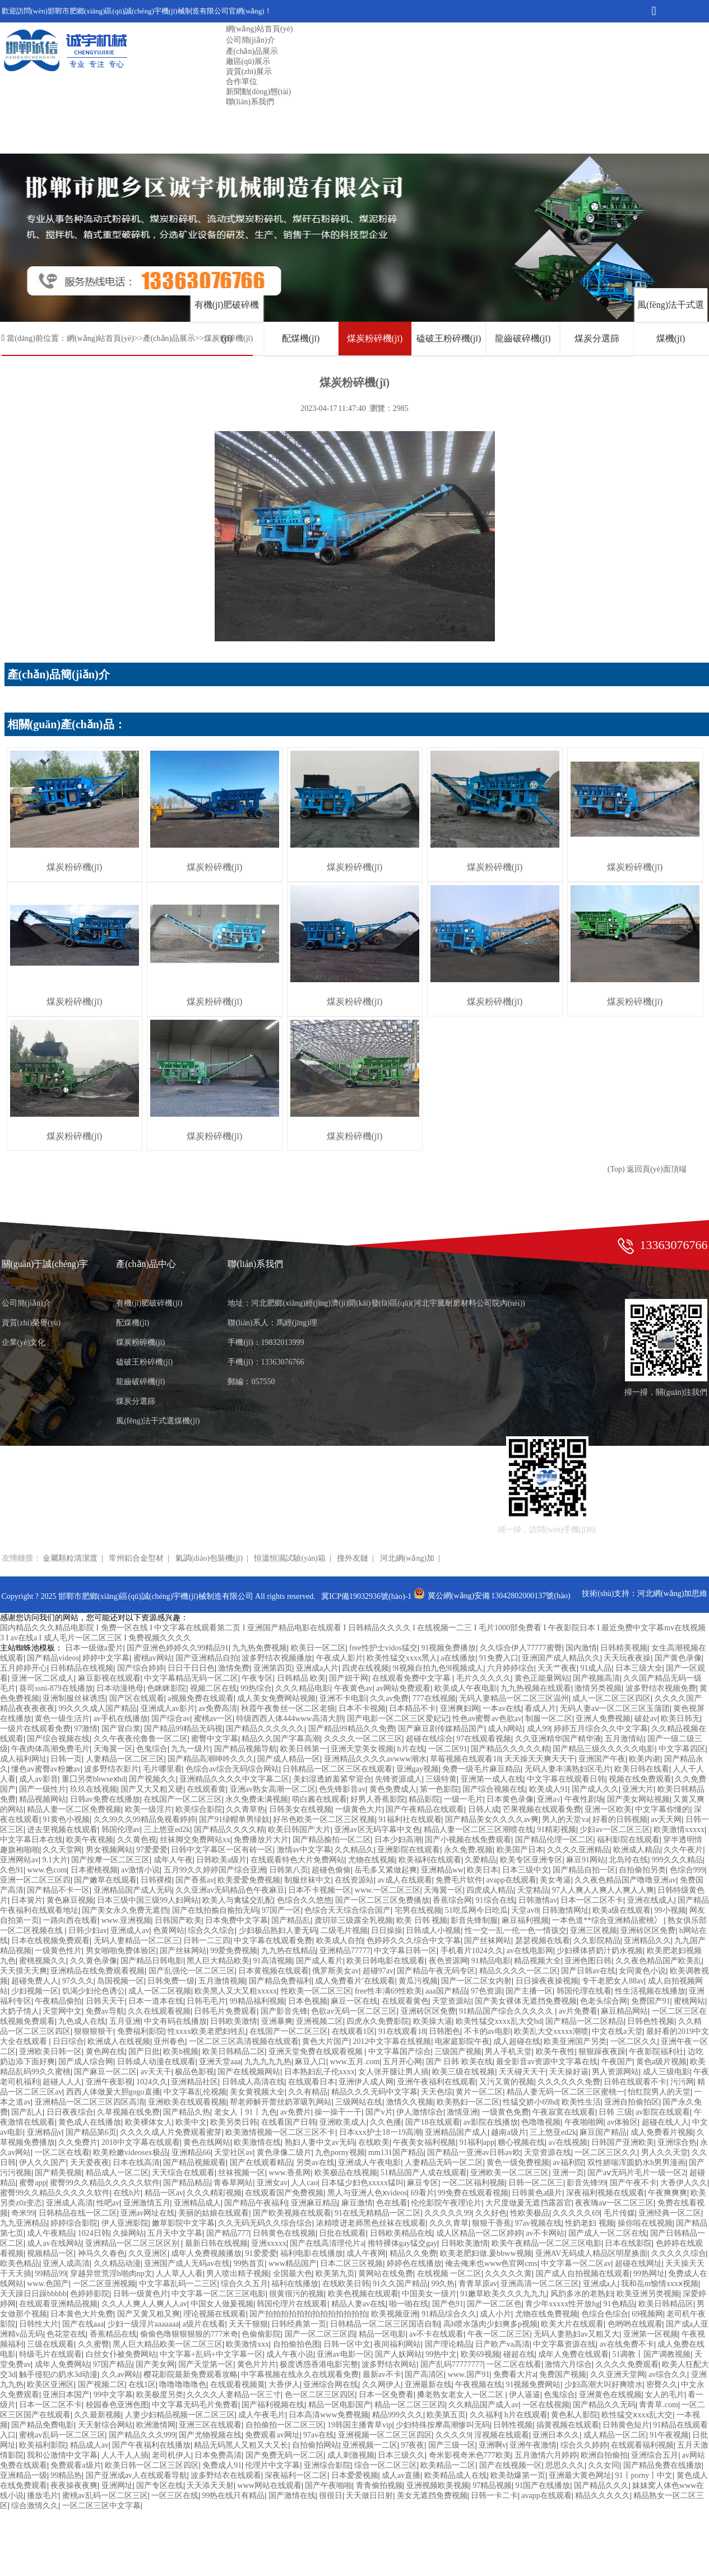  Describe the element at coordinates (288, 1870) in the screenshot. I see `日韩第八页` at that location.